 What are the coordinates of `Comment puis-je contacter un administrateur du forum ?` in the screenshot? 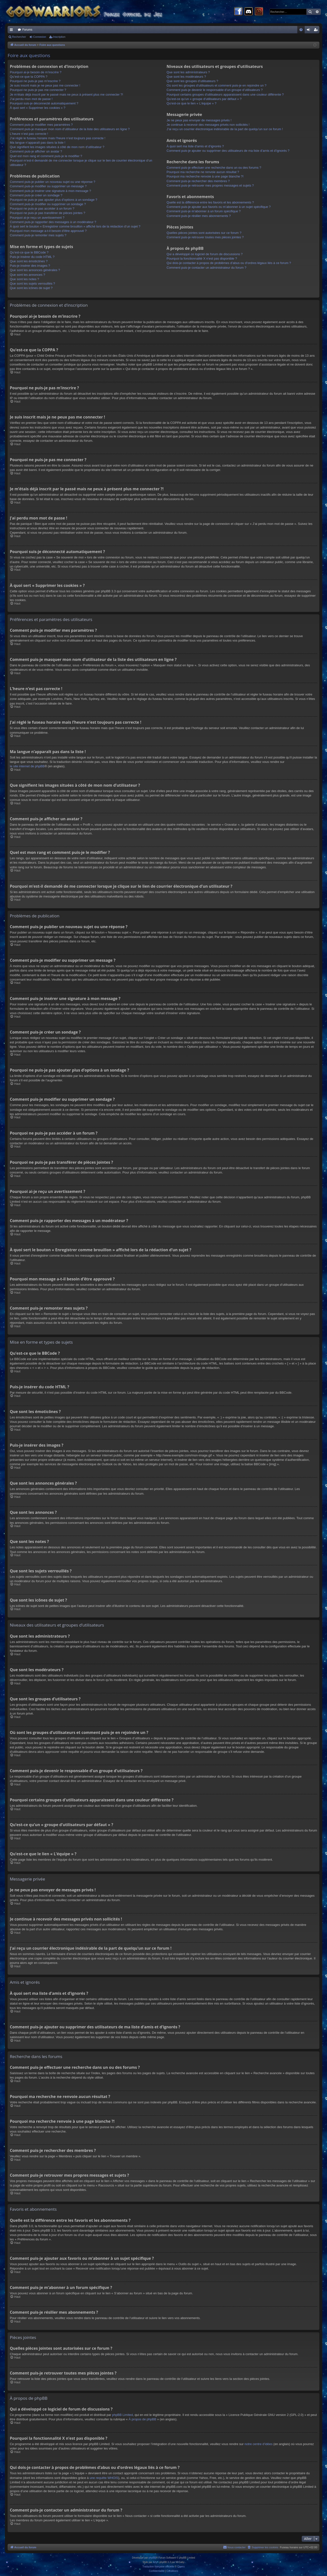 It's located at (206, 267).